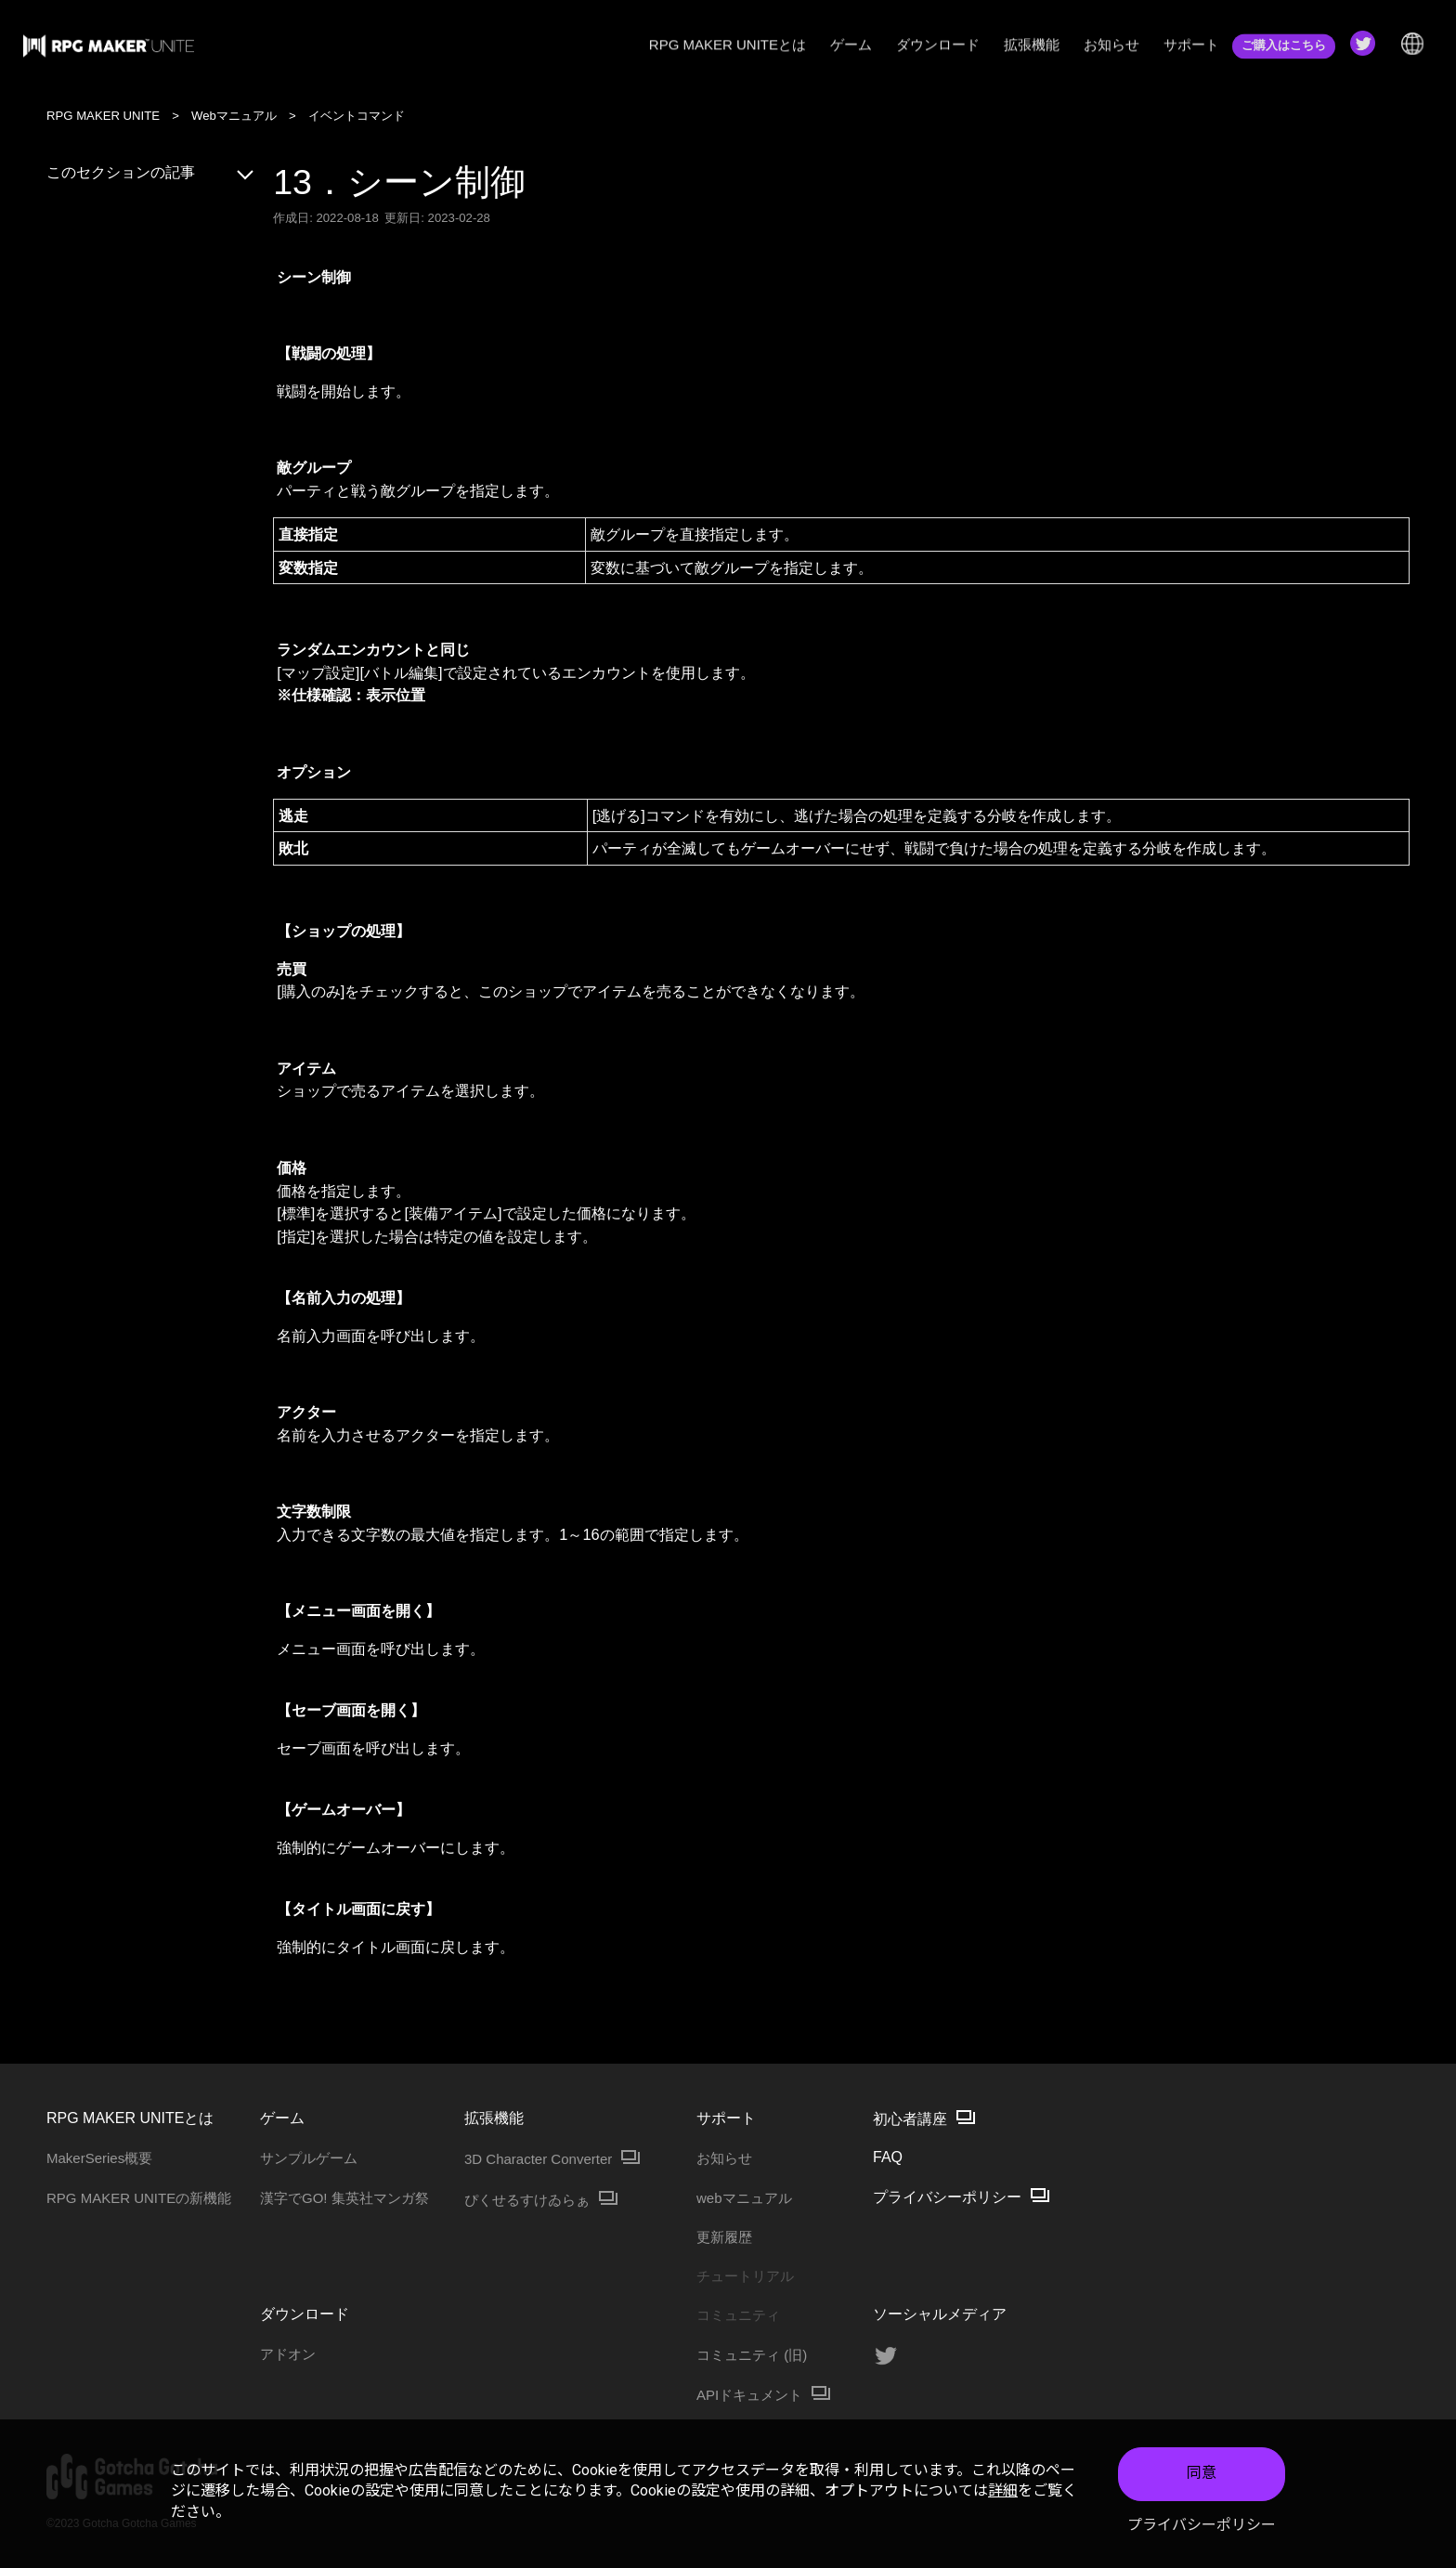 The width and height of the screenshot is (1456, 2568). I want to click on このセクションの記事, so click(151, 172).